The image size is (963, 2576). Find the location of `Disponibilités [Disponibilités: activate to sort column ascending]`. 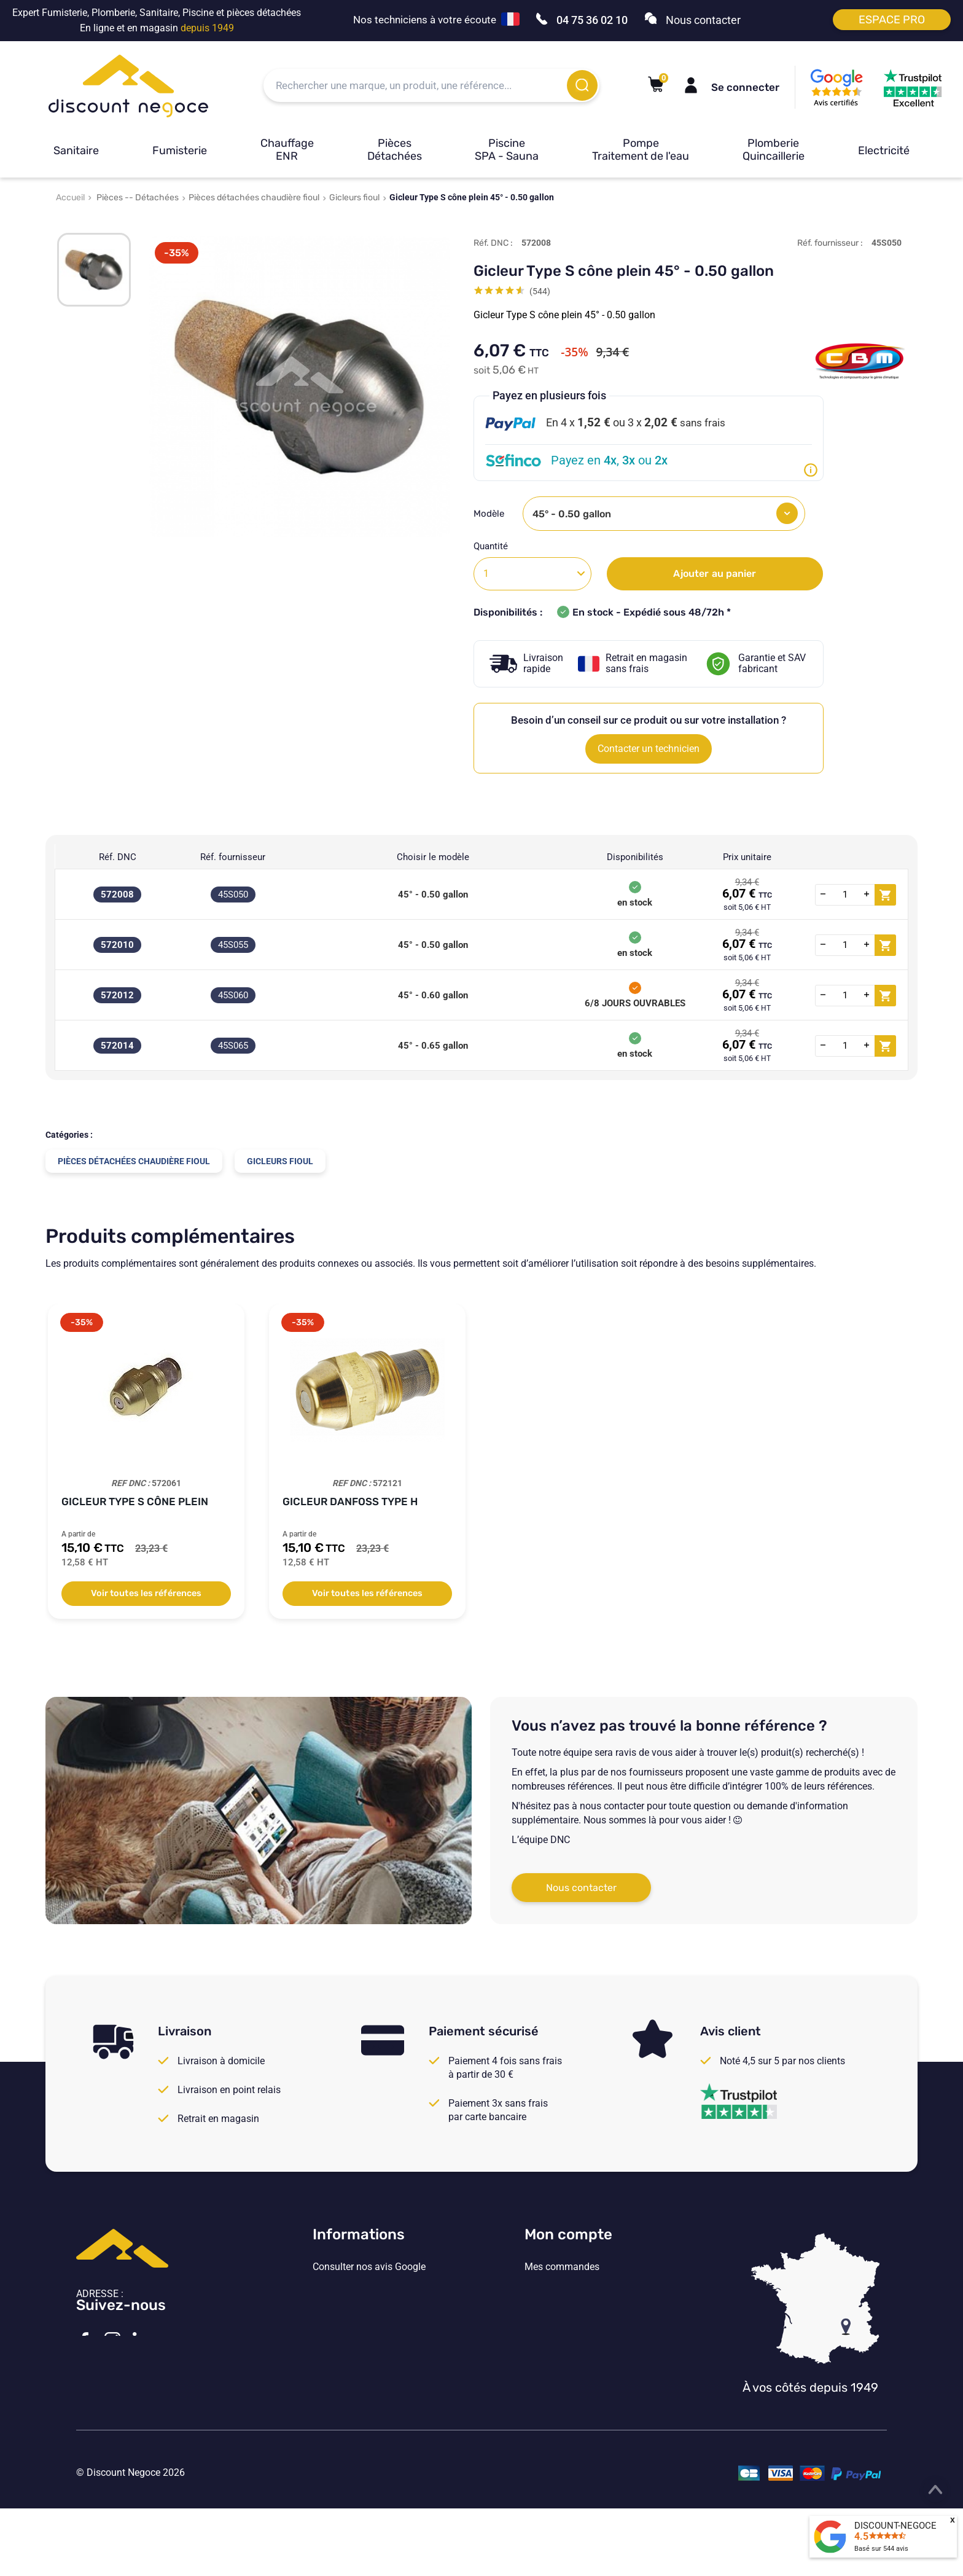

Disponibilités [Disponibilités: activate to sort column ascending] is located at coordinates (635, 857).